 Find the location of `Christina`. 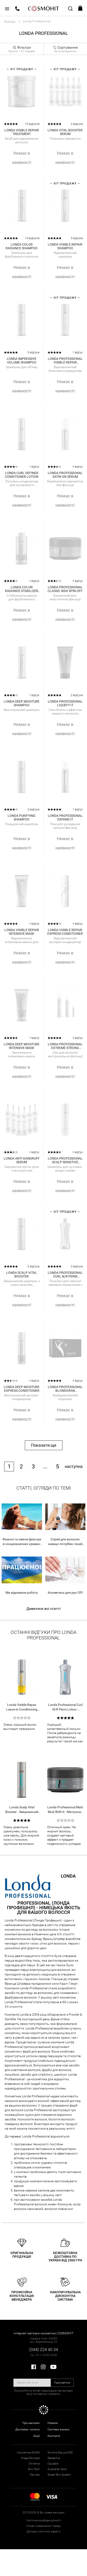

Christina is located at coordinates (34, 2463).